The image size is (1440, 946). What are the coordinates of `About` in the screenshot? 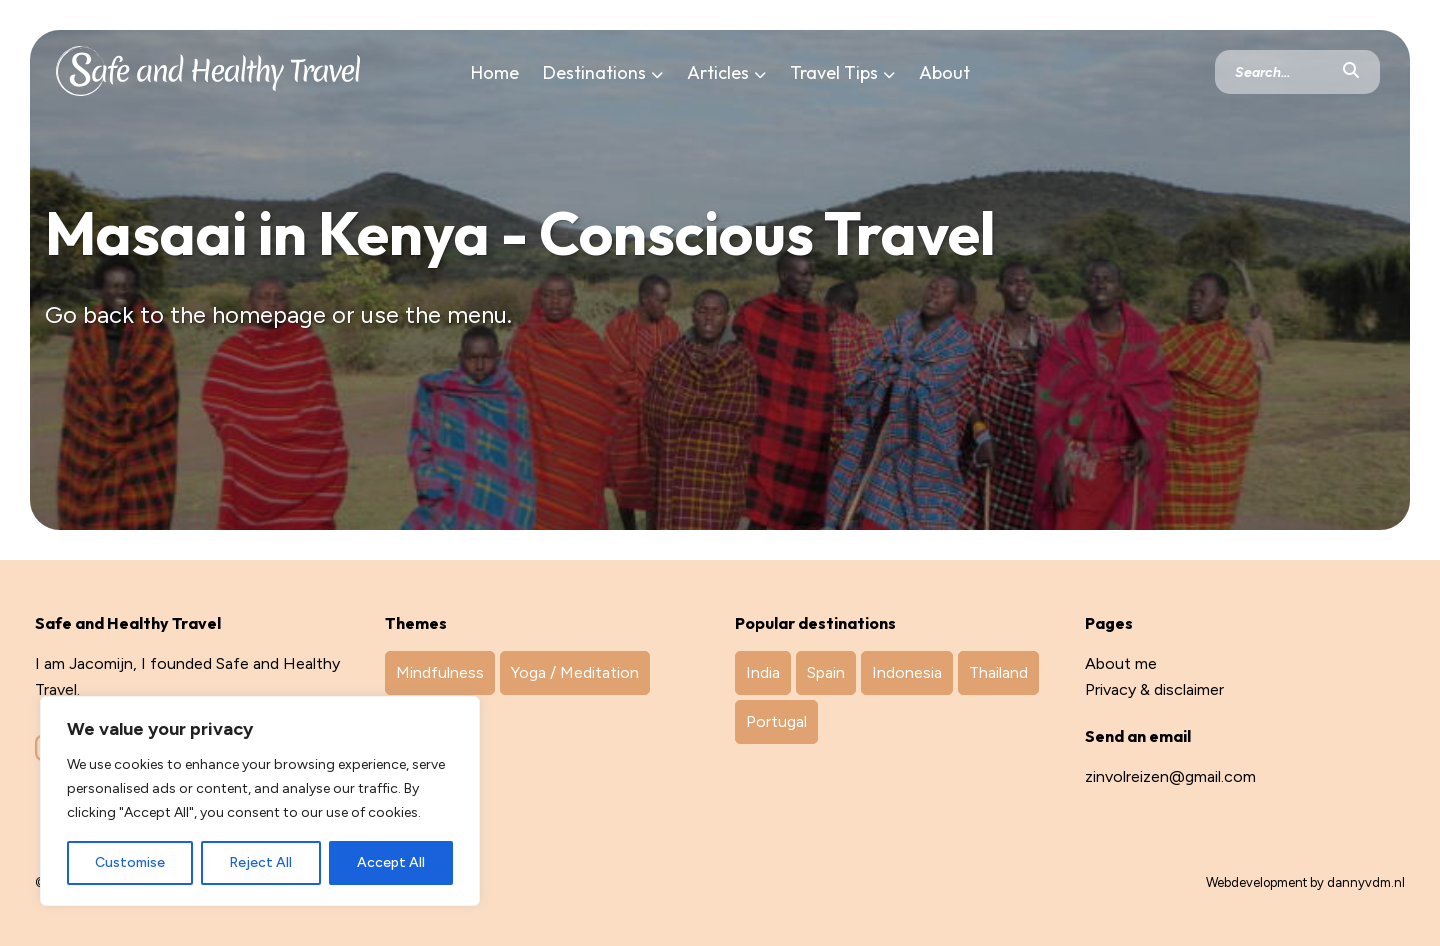 It's located at (944, 72).